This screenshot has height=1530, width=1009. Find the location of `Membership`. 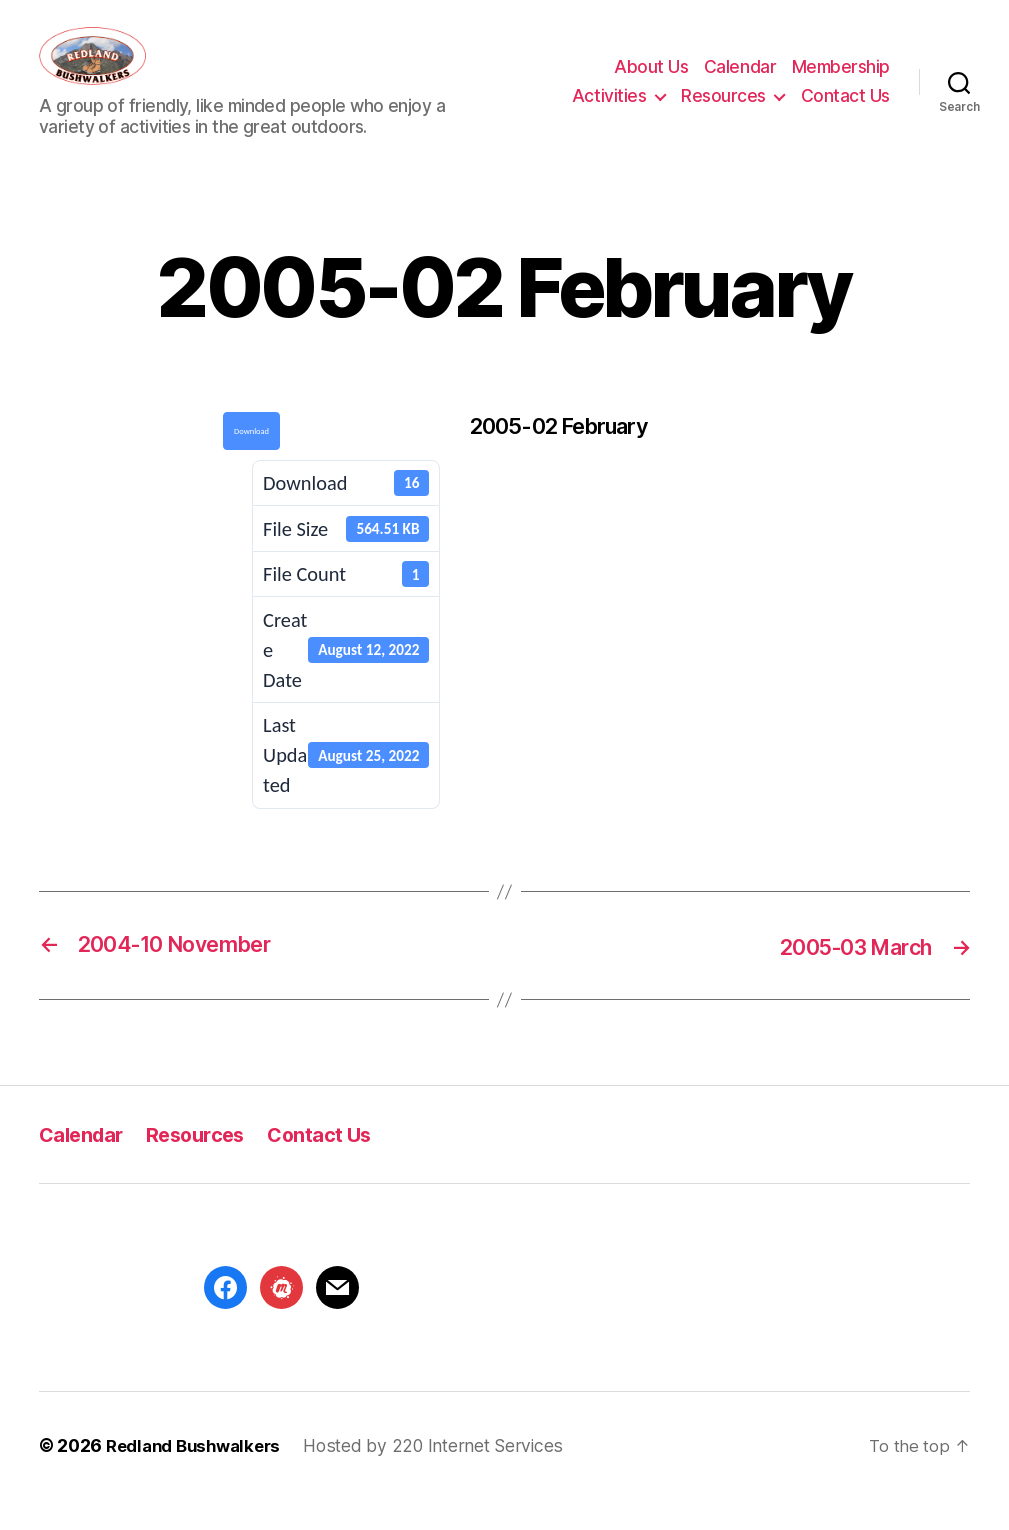

Membership is located at coordinates (841, 82).